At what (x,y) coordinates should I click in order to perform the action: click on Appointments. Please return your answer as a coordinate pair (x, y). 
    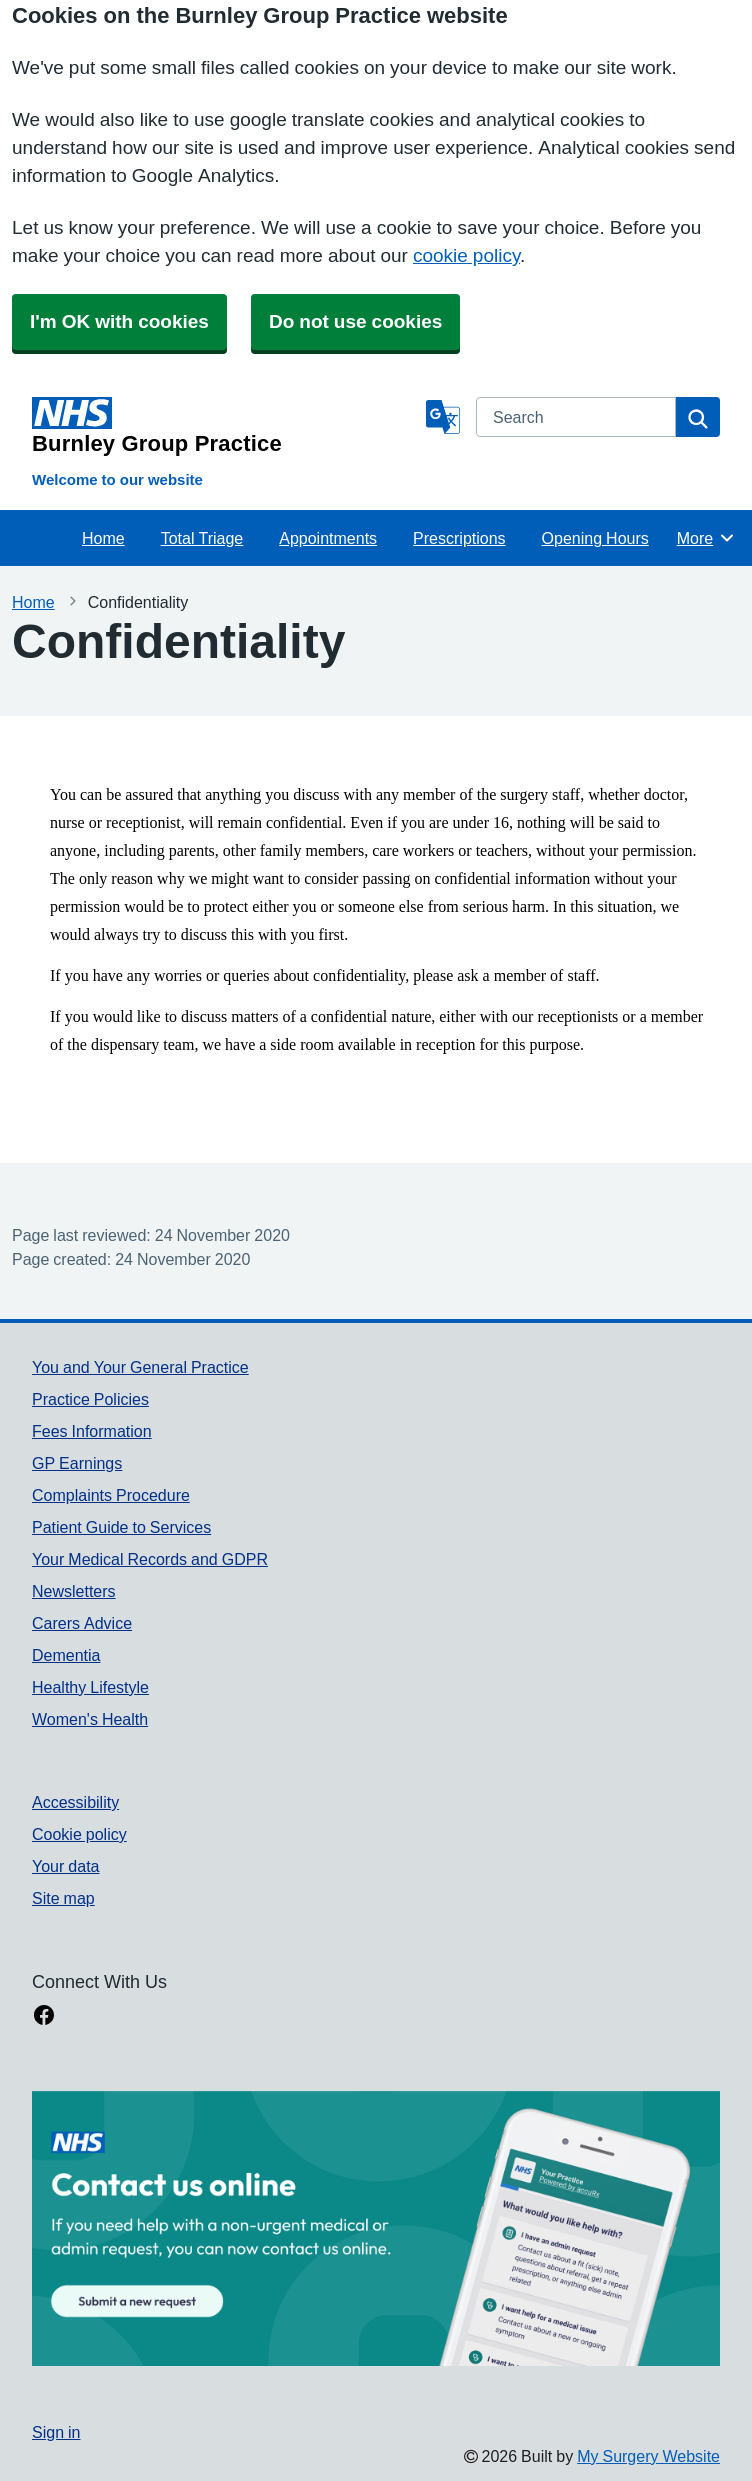
    Looking at the image, I should click on (328, 538).